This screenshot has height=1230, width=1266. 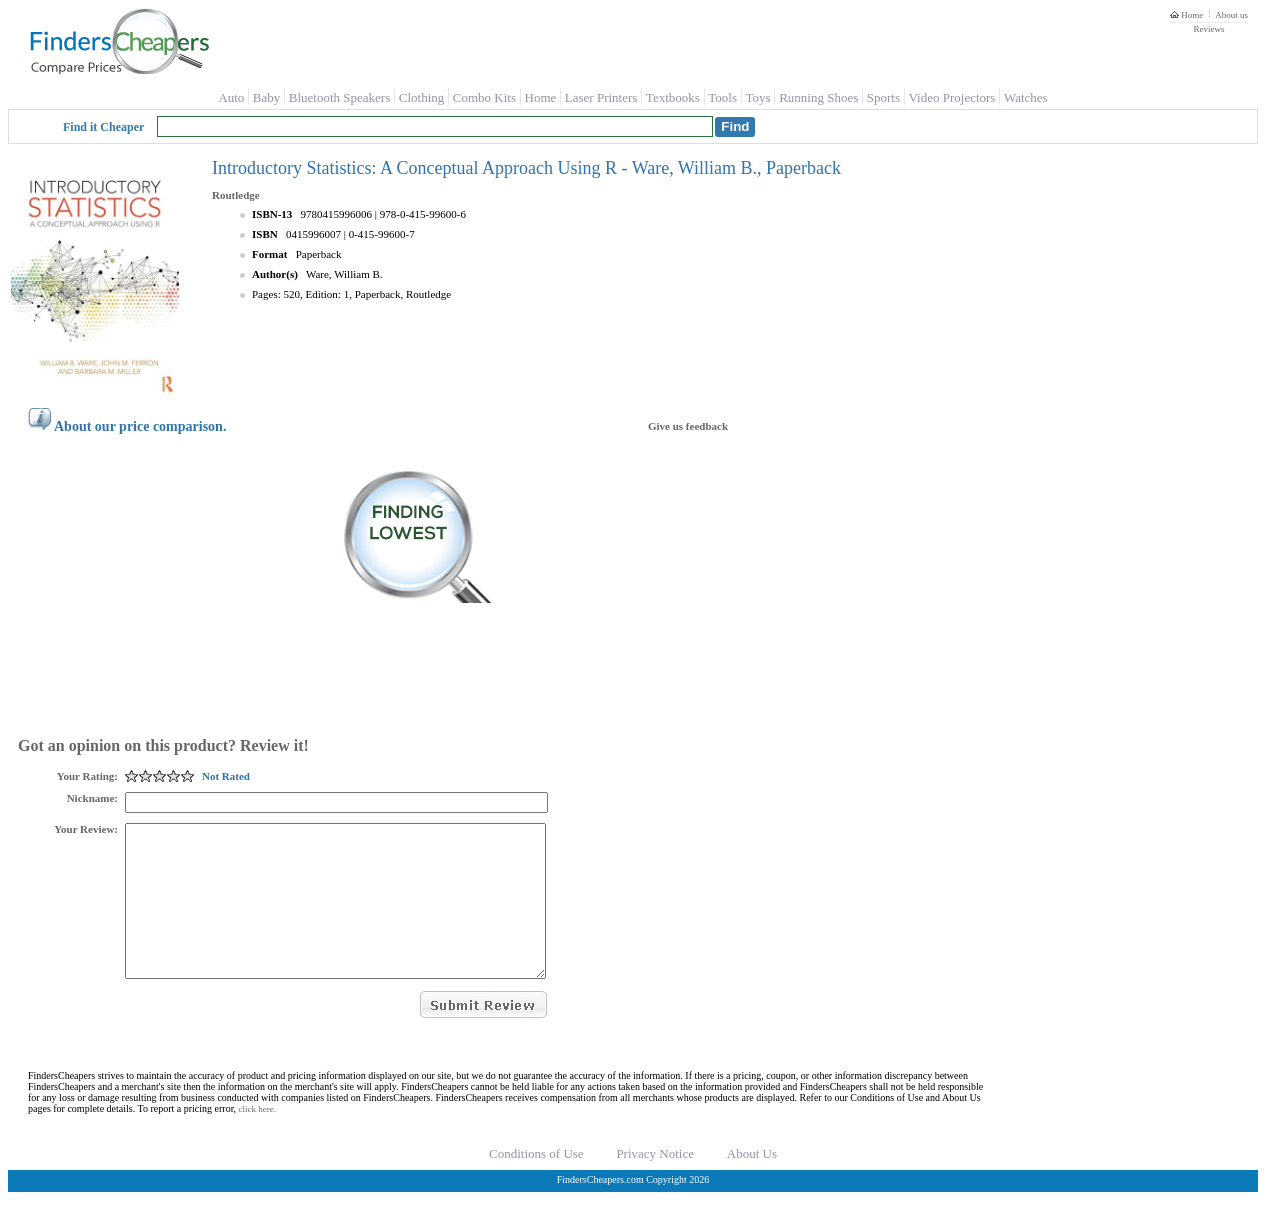 I want to click on Running Shoes, so click(x=818, y=97).